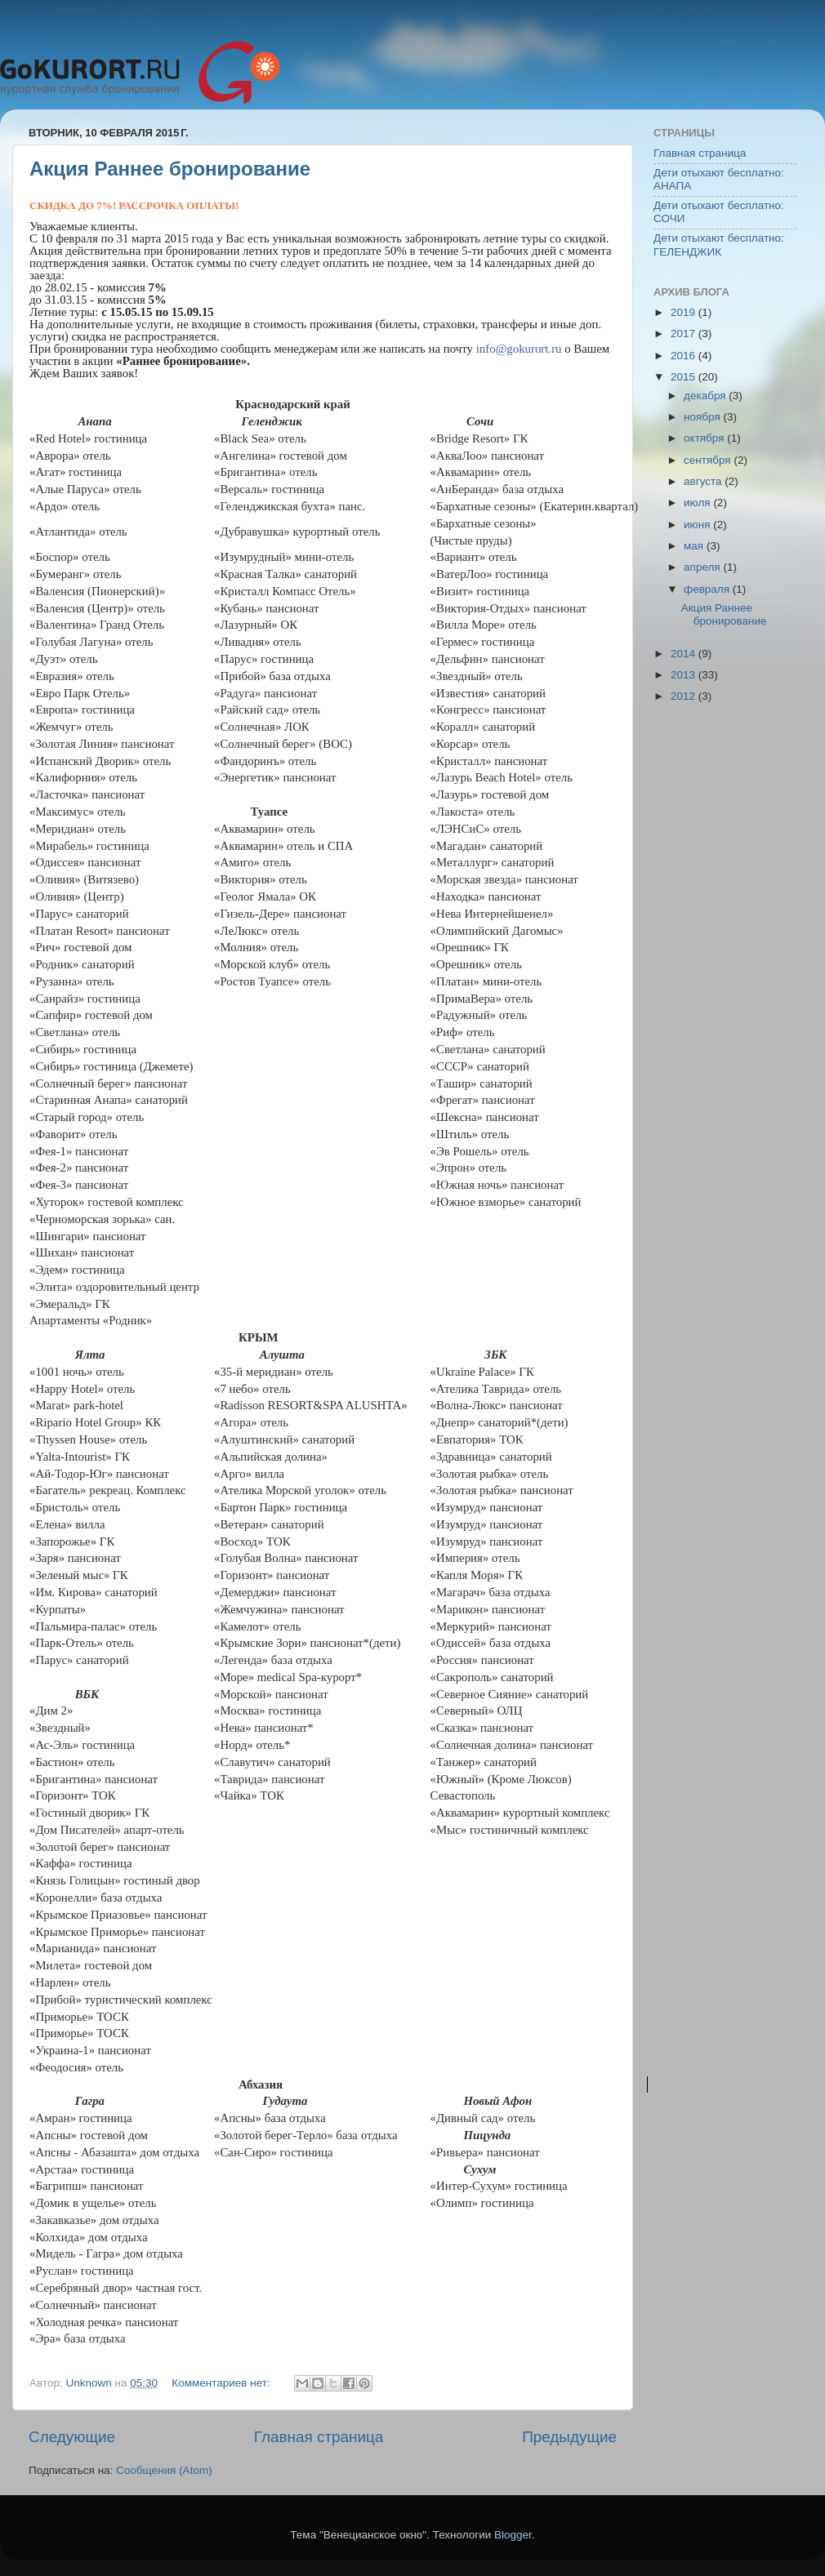 Image resolution: width=825 pixels, height=2576 pixels. I want to click on Главная страница, so click(319, 2436).